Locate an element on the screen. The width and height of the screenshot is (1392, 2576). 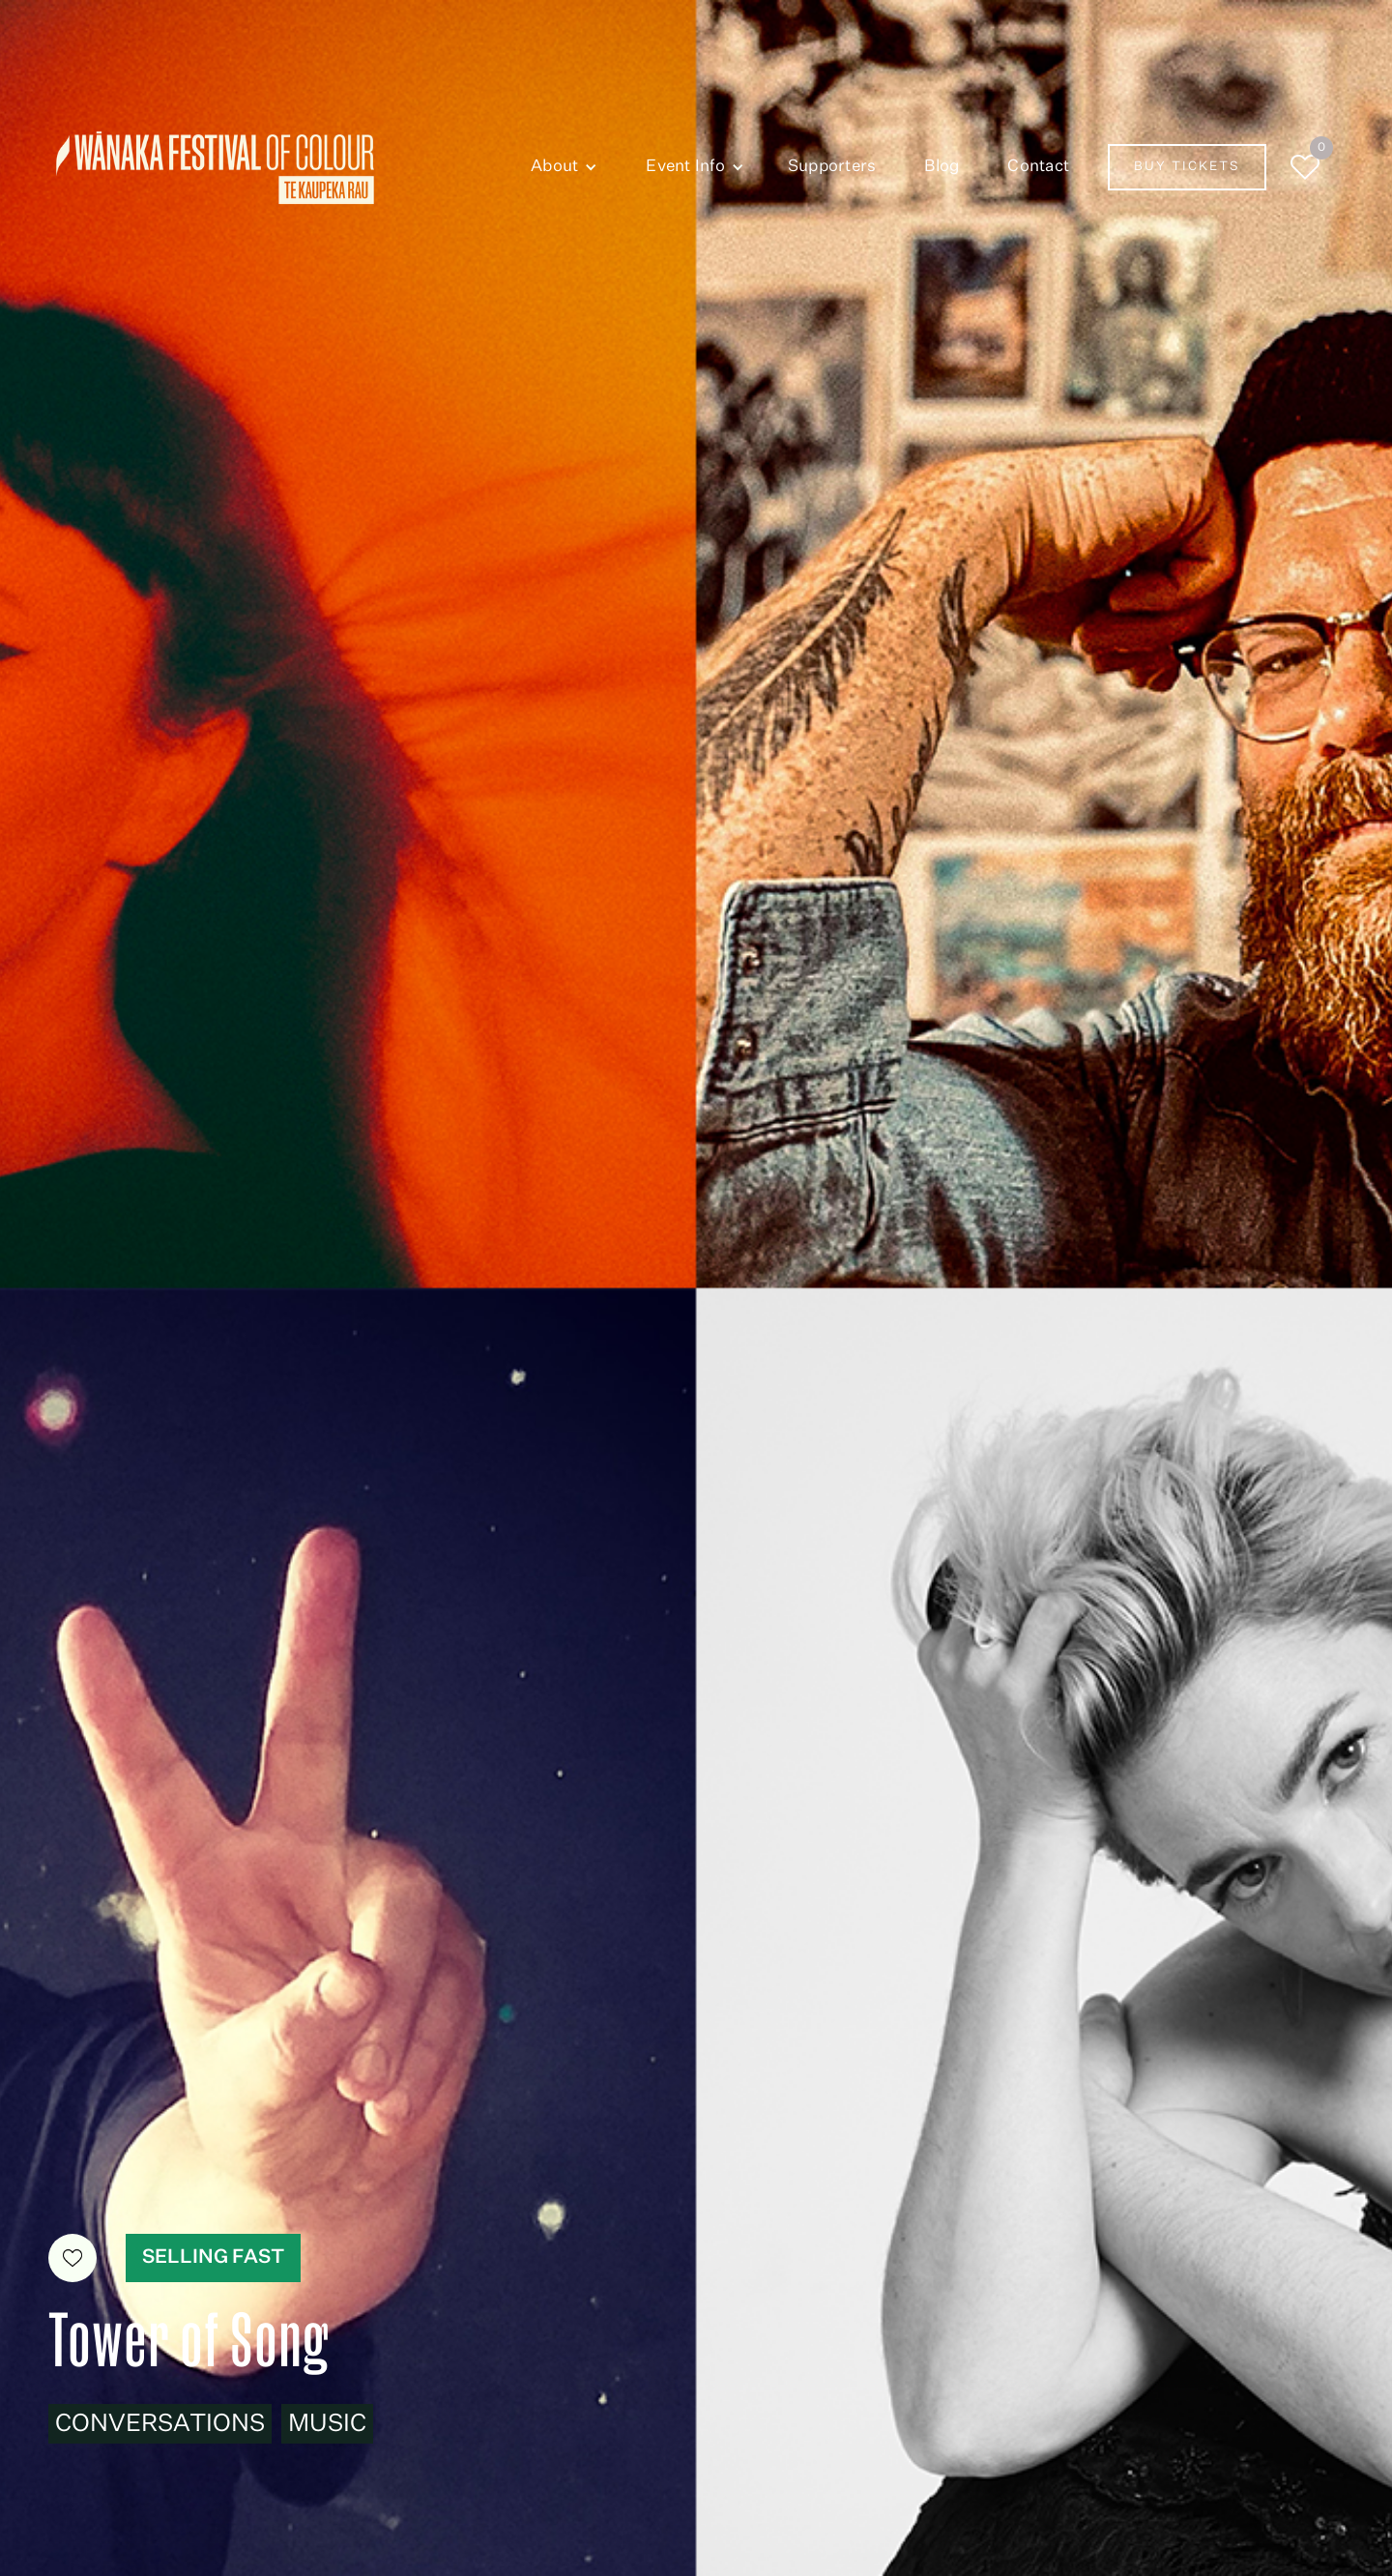
Blog is located at coordinates (941, 167).